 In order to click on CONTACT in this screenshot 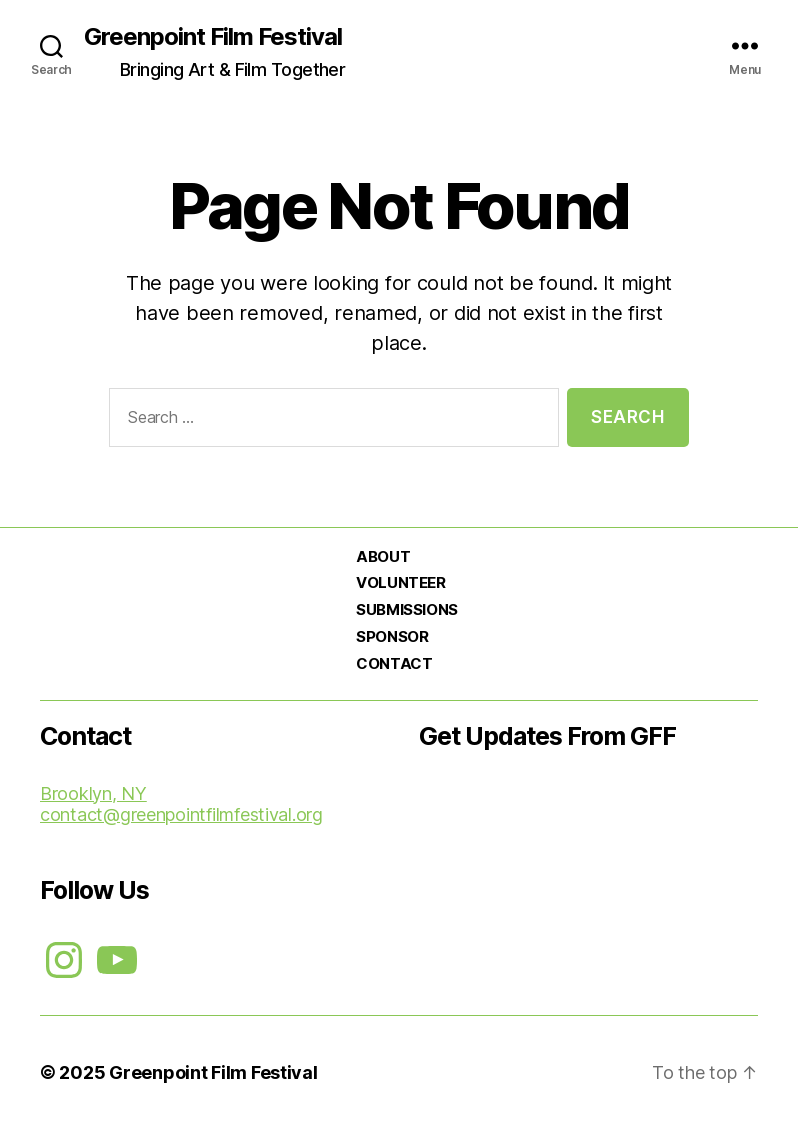, I will do `click(394, 663)`.